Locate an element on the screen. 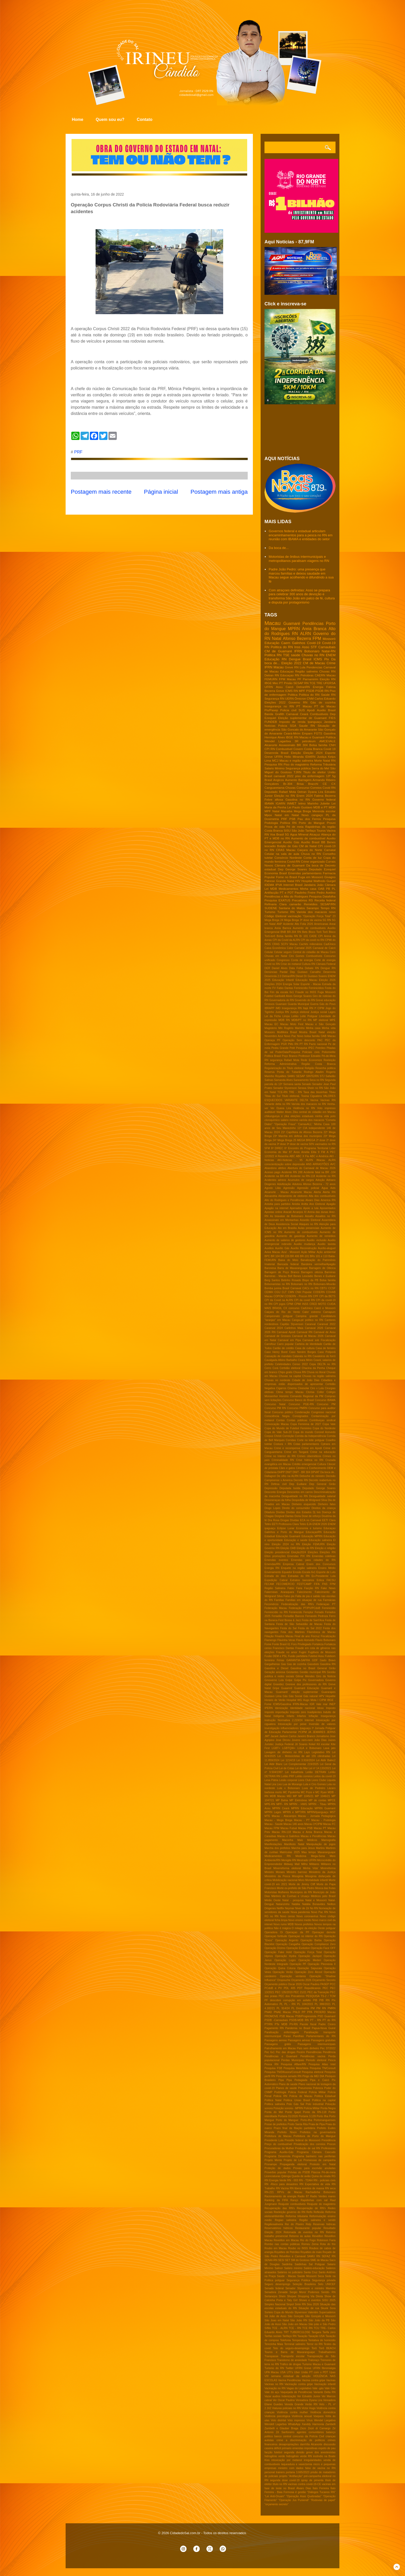 Image resolution: width=405 pixels, height=2576 pixels. Segurança Publica is located at coordinates (298, 2280).